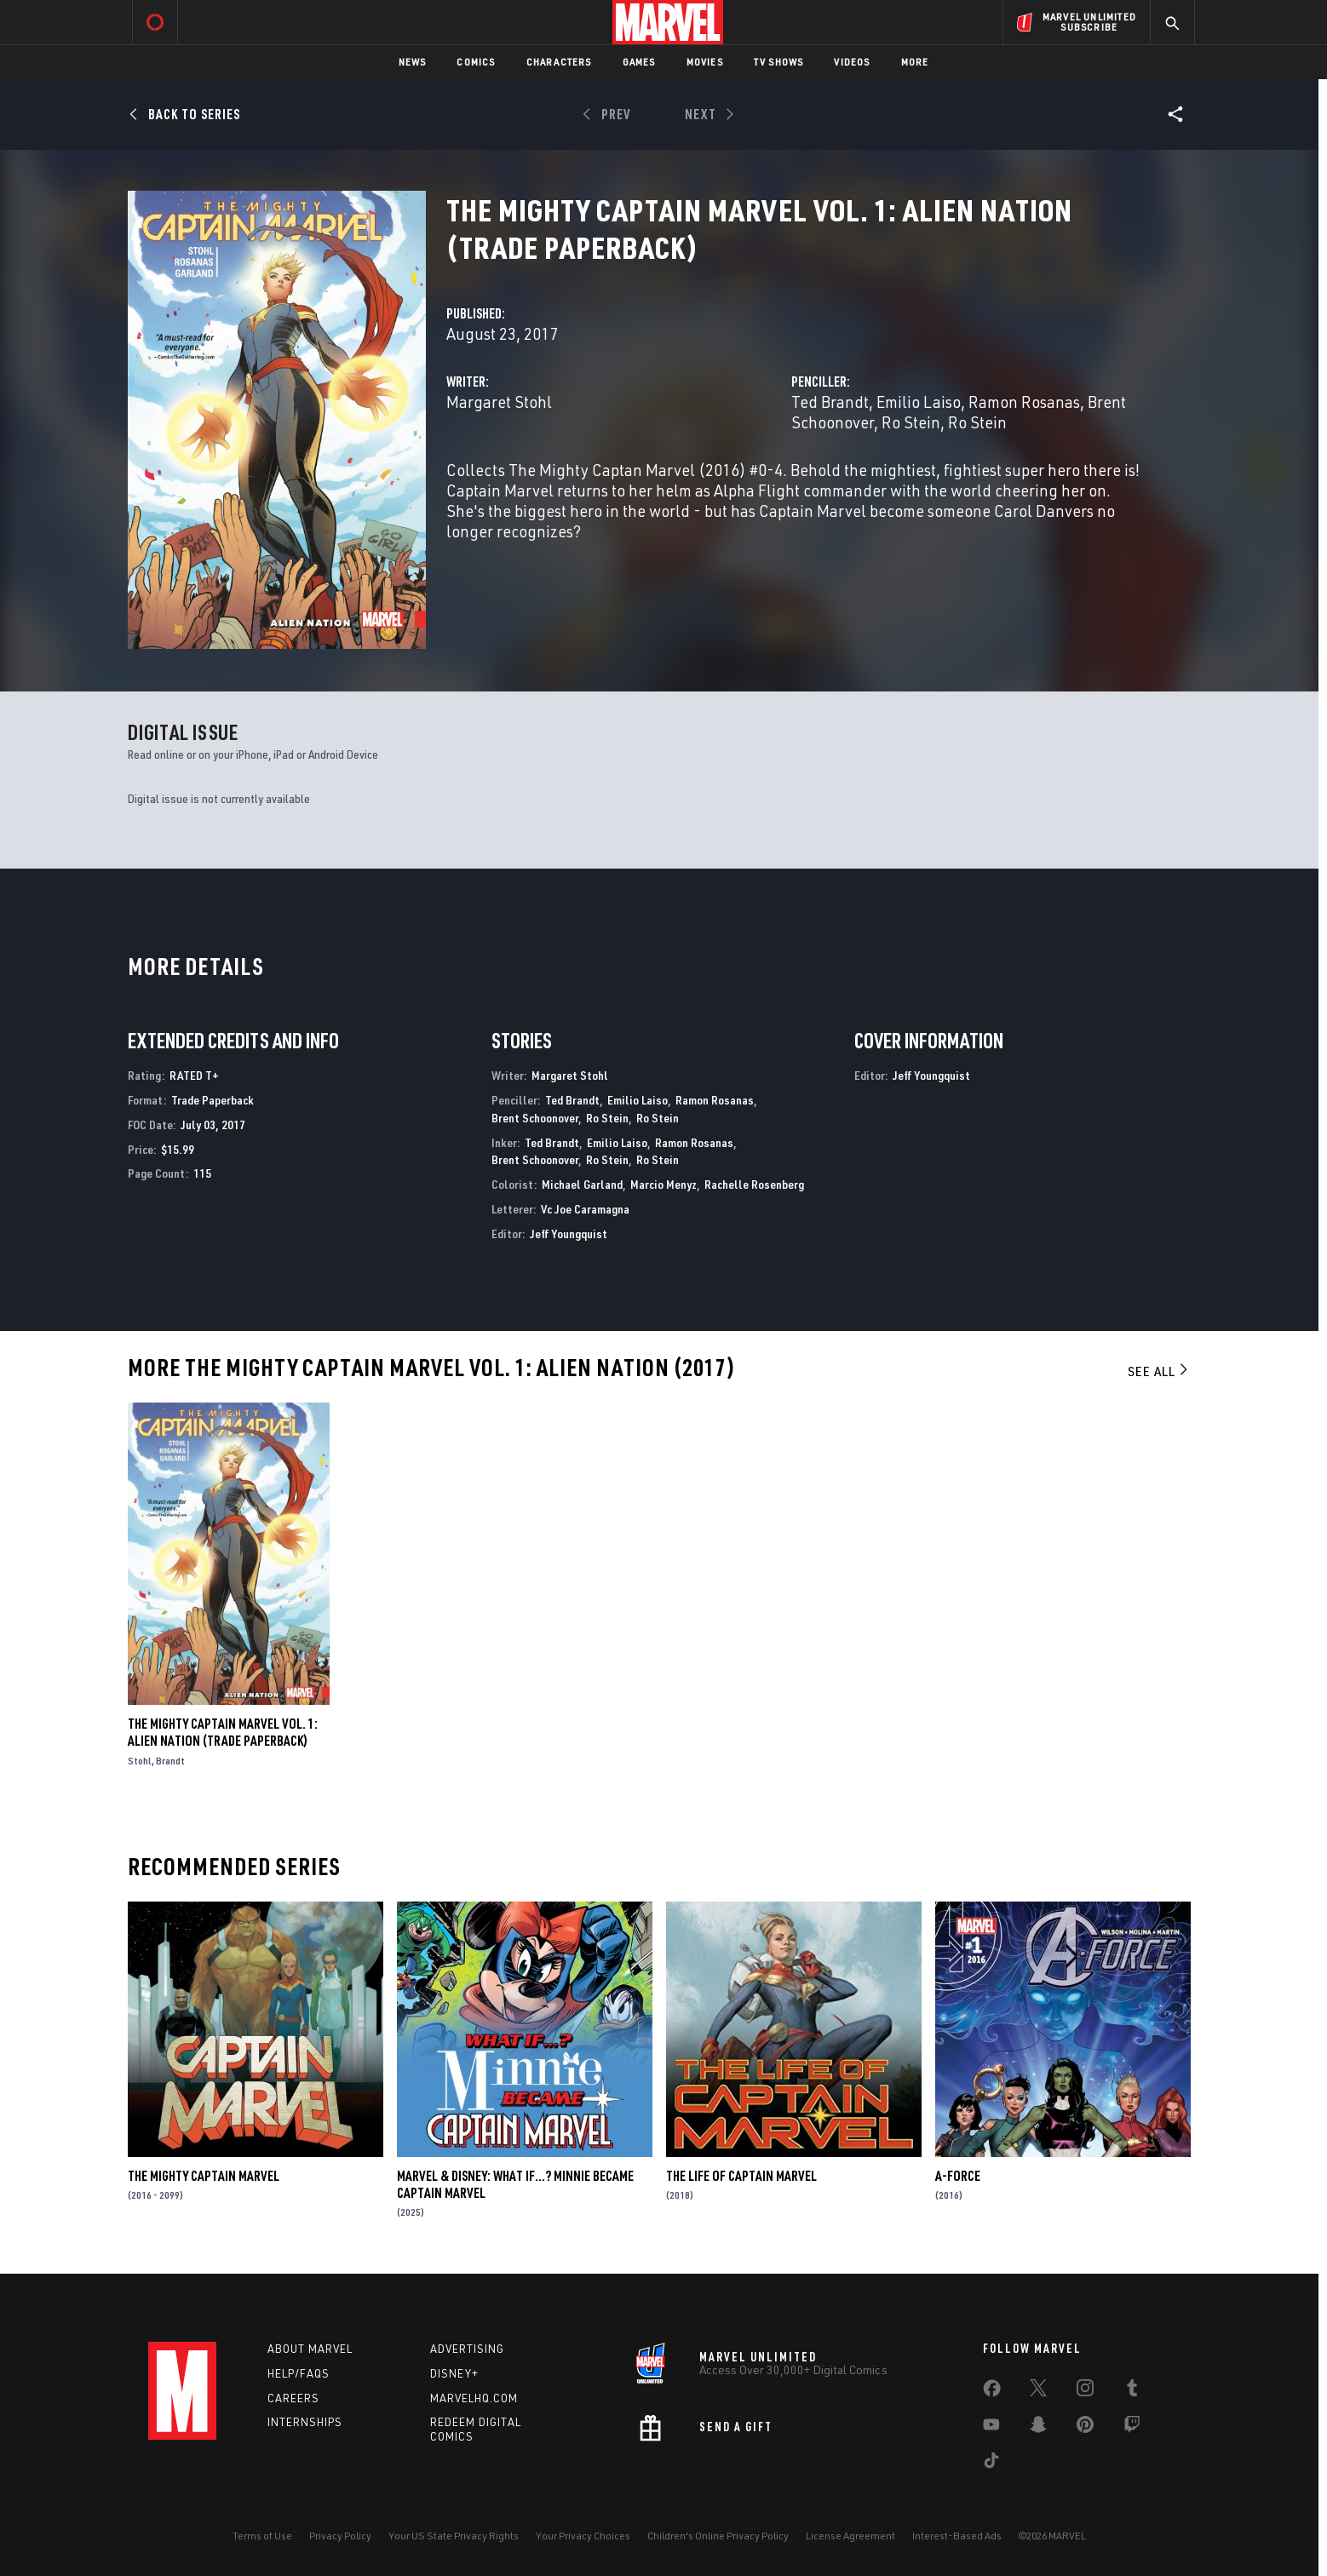 Image resolution: width=1327 pixels, height=2576 pixels. What do you see at coordinates (754, 1184) in the screenshot?
I see `Rachelle Rosenberg` at bounding box center [754, 1184].